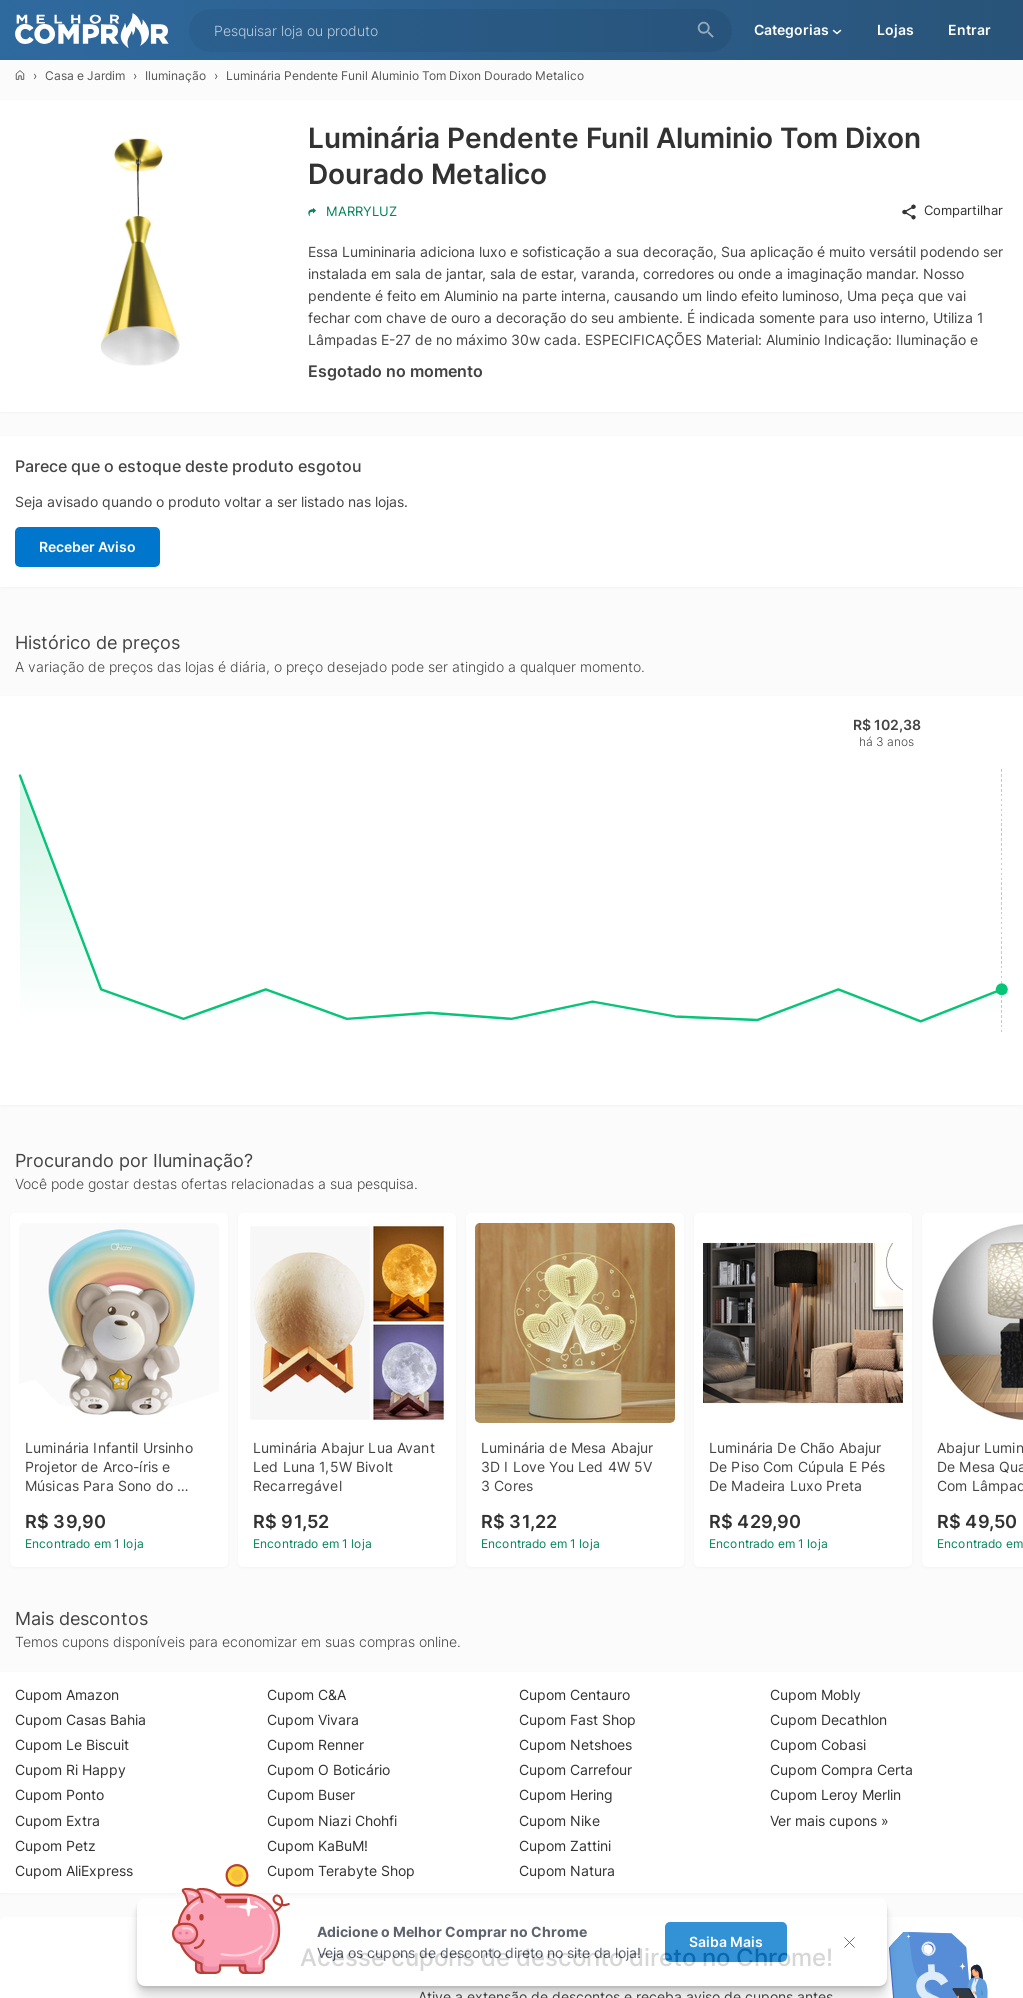  I want to click on Cupom Carrefour, so click(575, 1769).